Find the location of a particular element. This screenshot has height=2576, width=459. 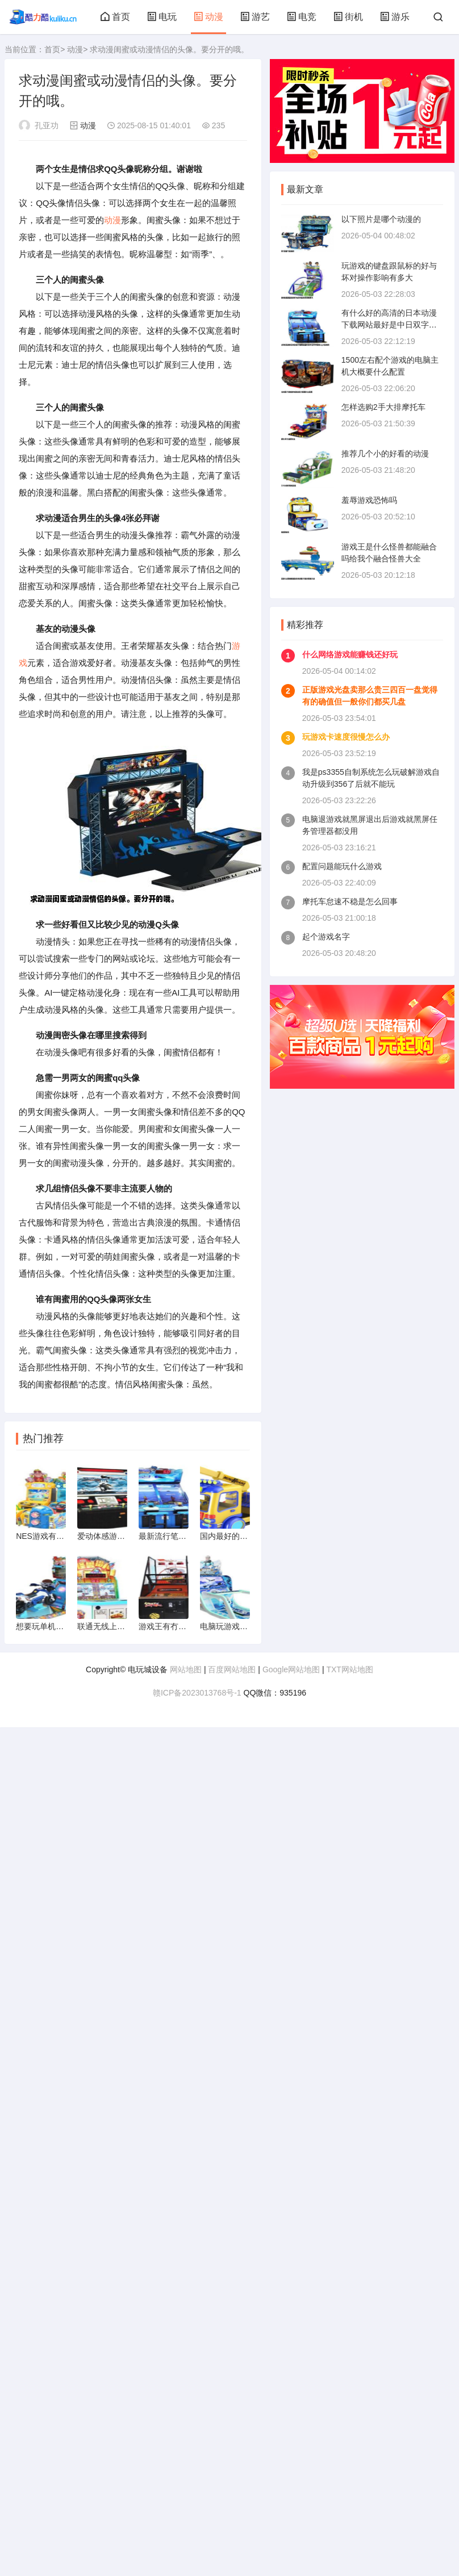

赣ICP备2023013768号-1 is located at coordinates (197, 1692).